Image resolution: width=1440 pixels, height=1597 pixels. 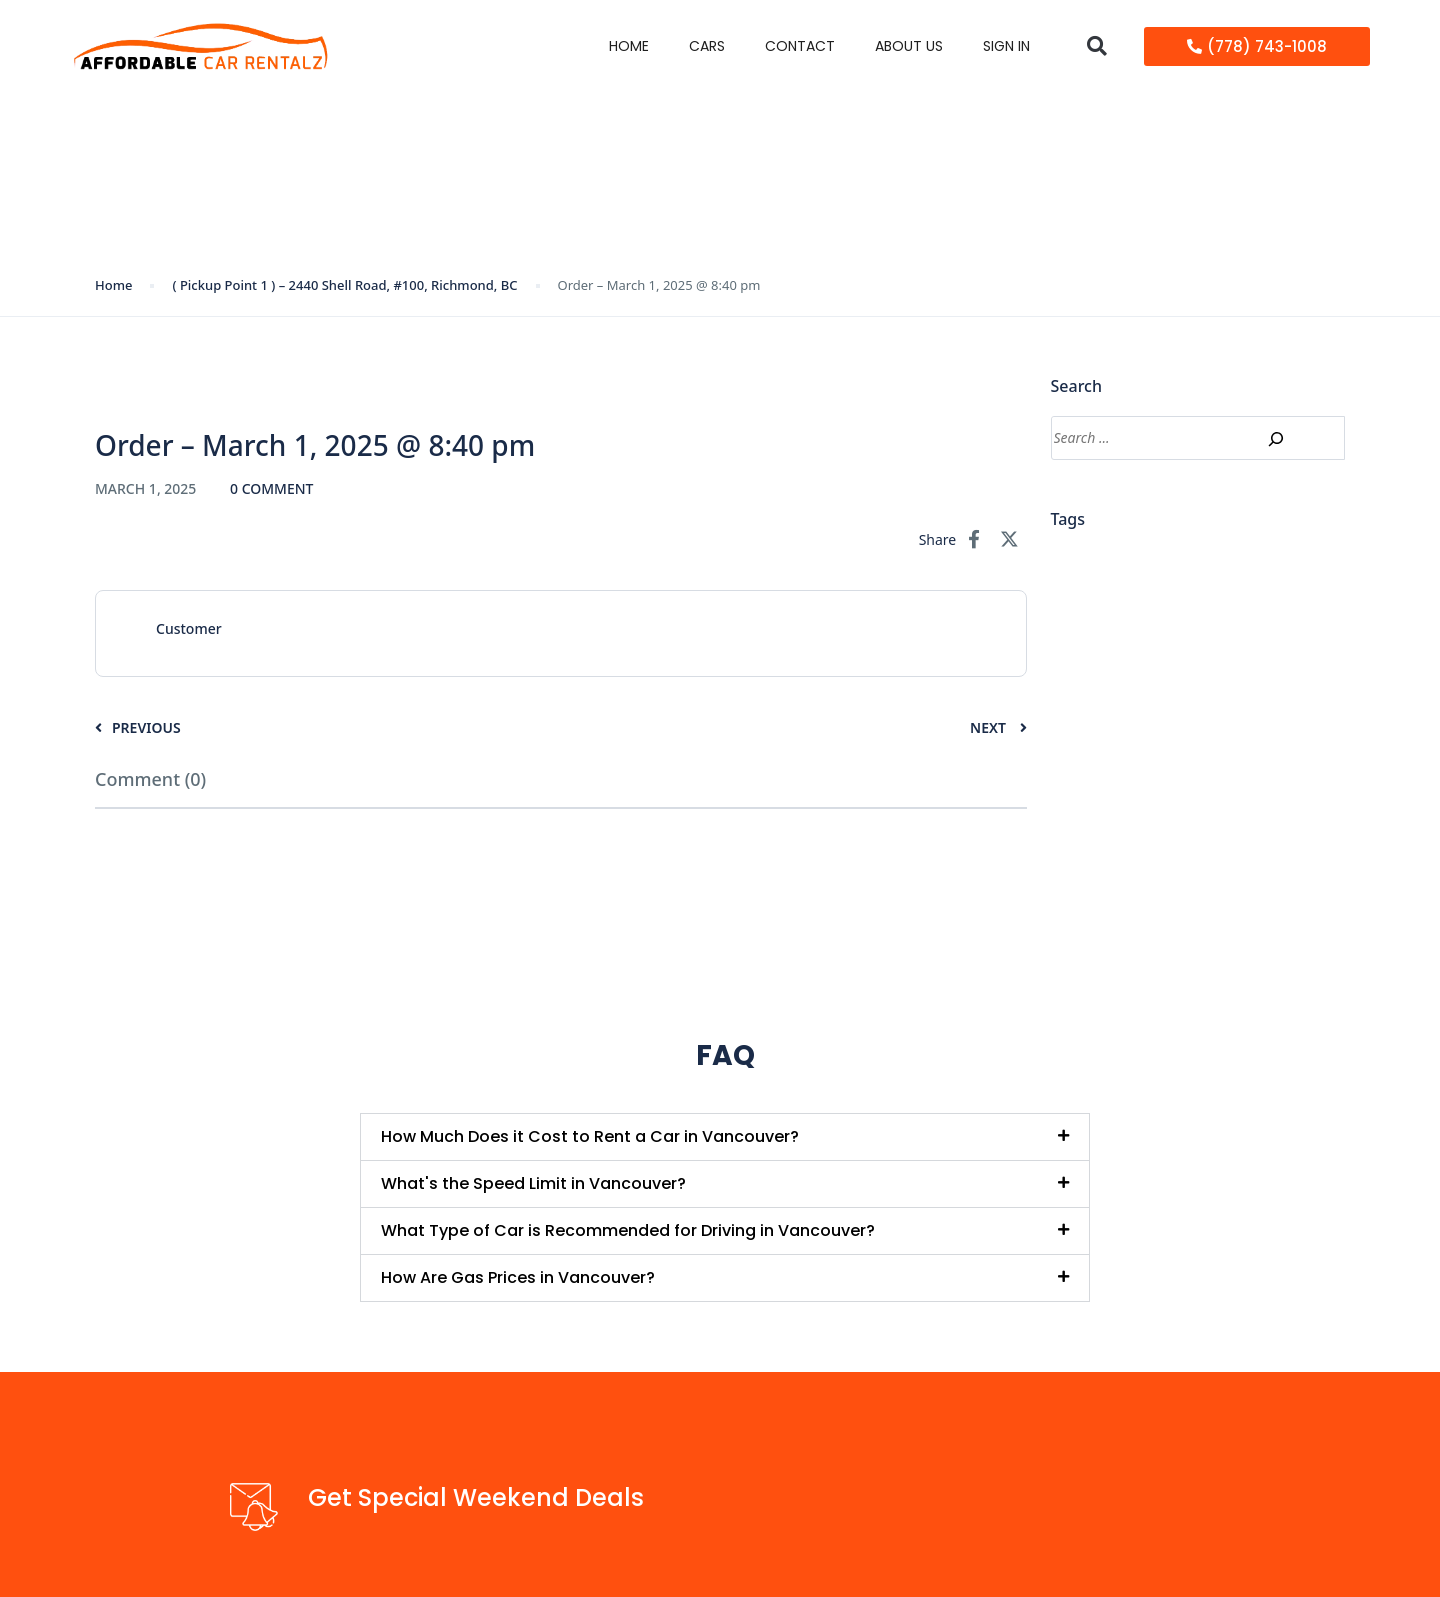 I want to click on Contact, so click(x=800, y=46).